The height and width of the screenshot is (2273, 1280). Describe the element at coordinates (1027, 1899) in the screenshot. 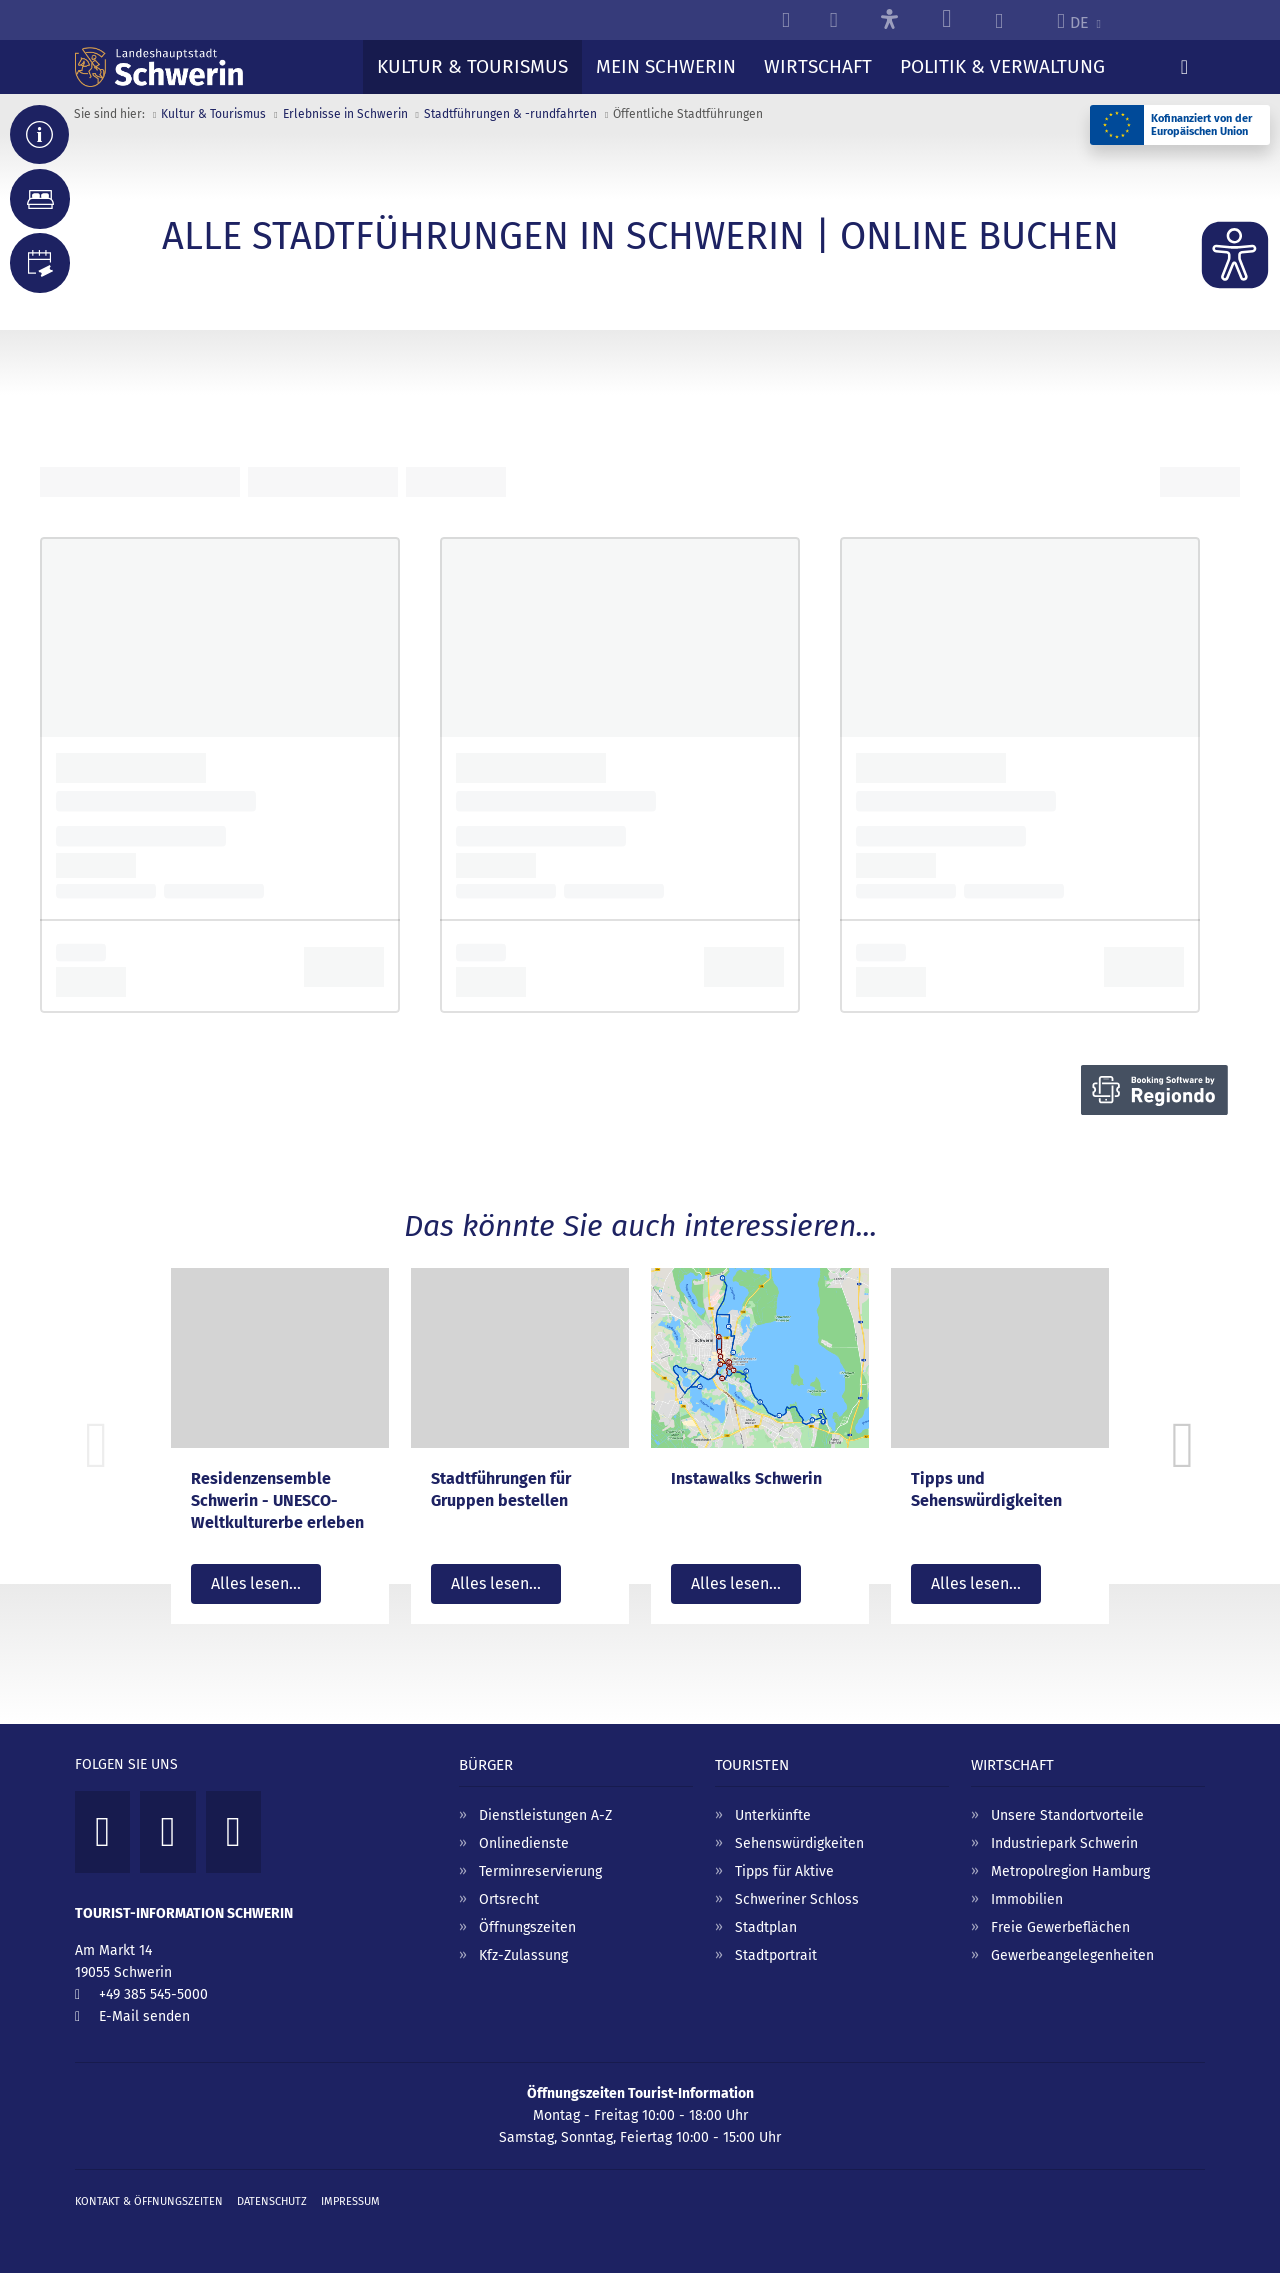

I see `Immobilien` at that location.